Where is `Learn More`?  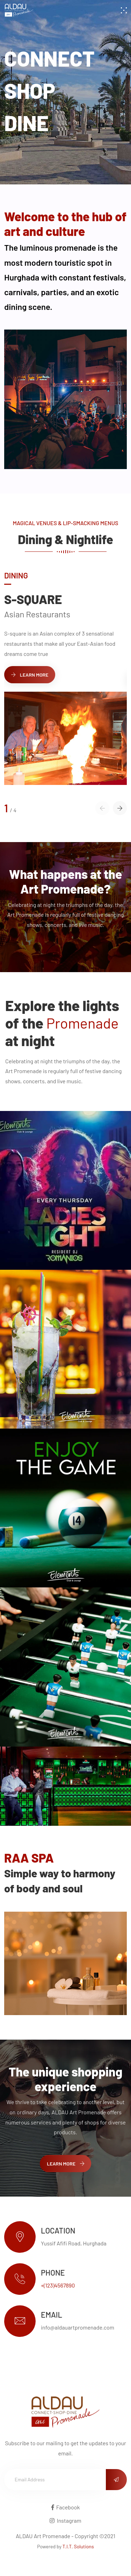
Learn More is located at coordinates (29, 675).